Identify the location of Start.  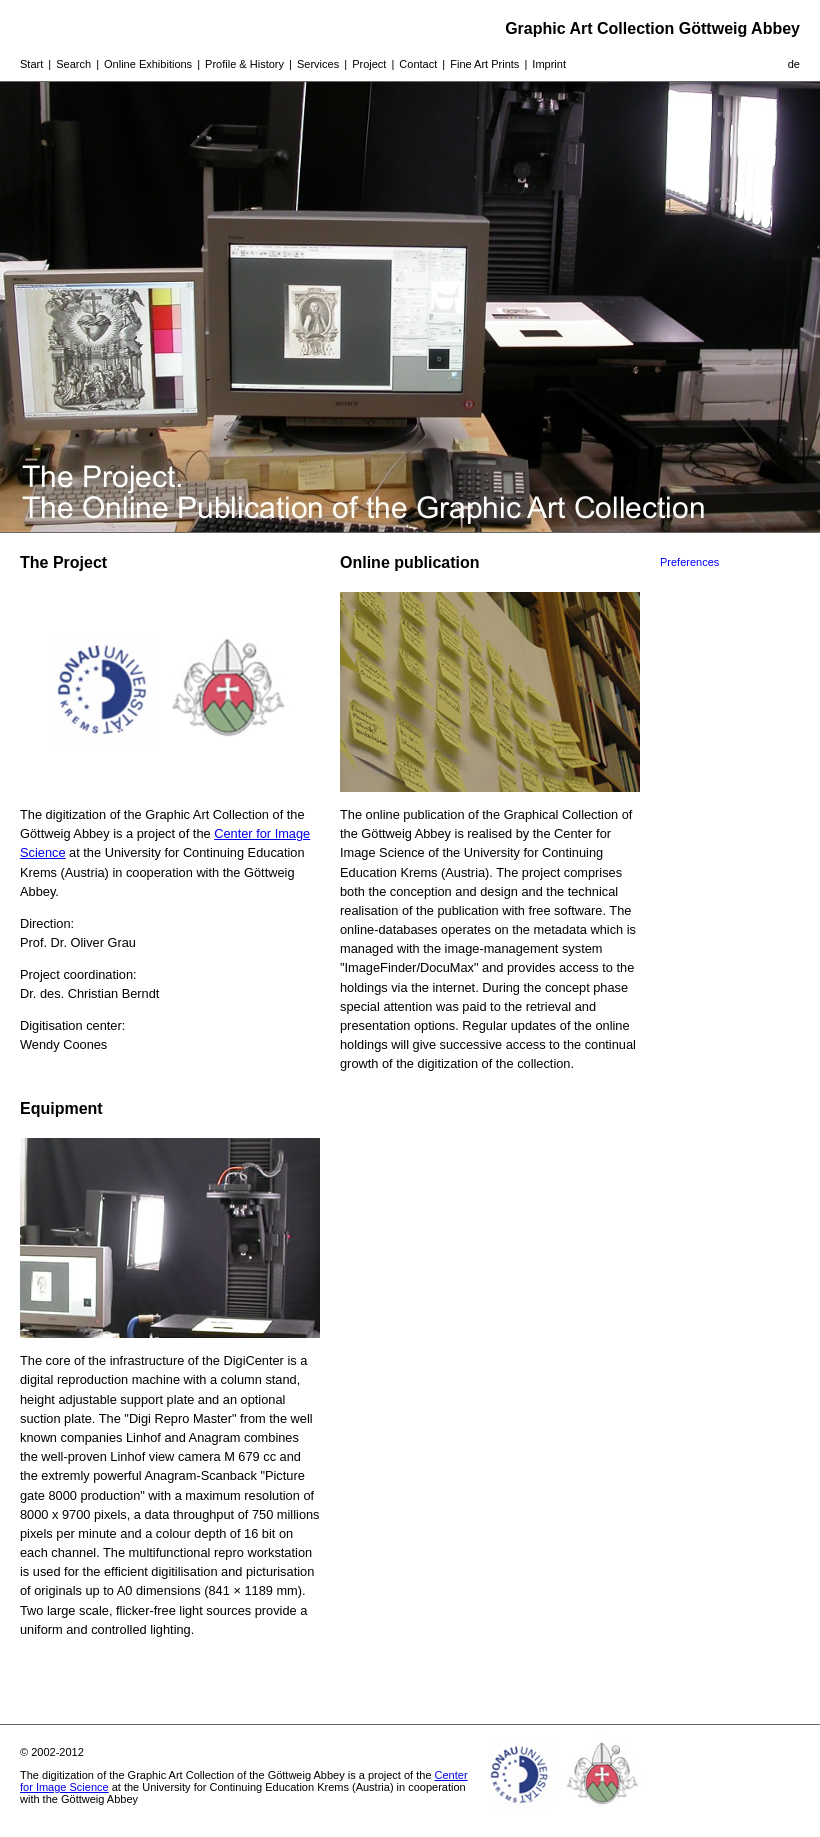
(31, 64).